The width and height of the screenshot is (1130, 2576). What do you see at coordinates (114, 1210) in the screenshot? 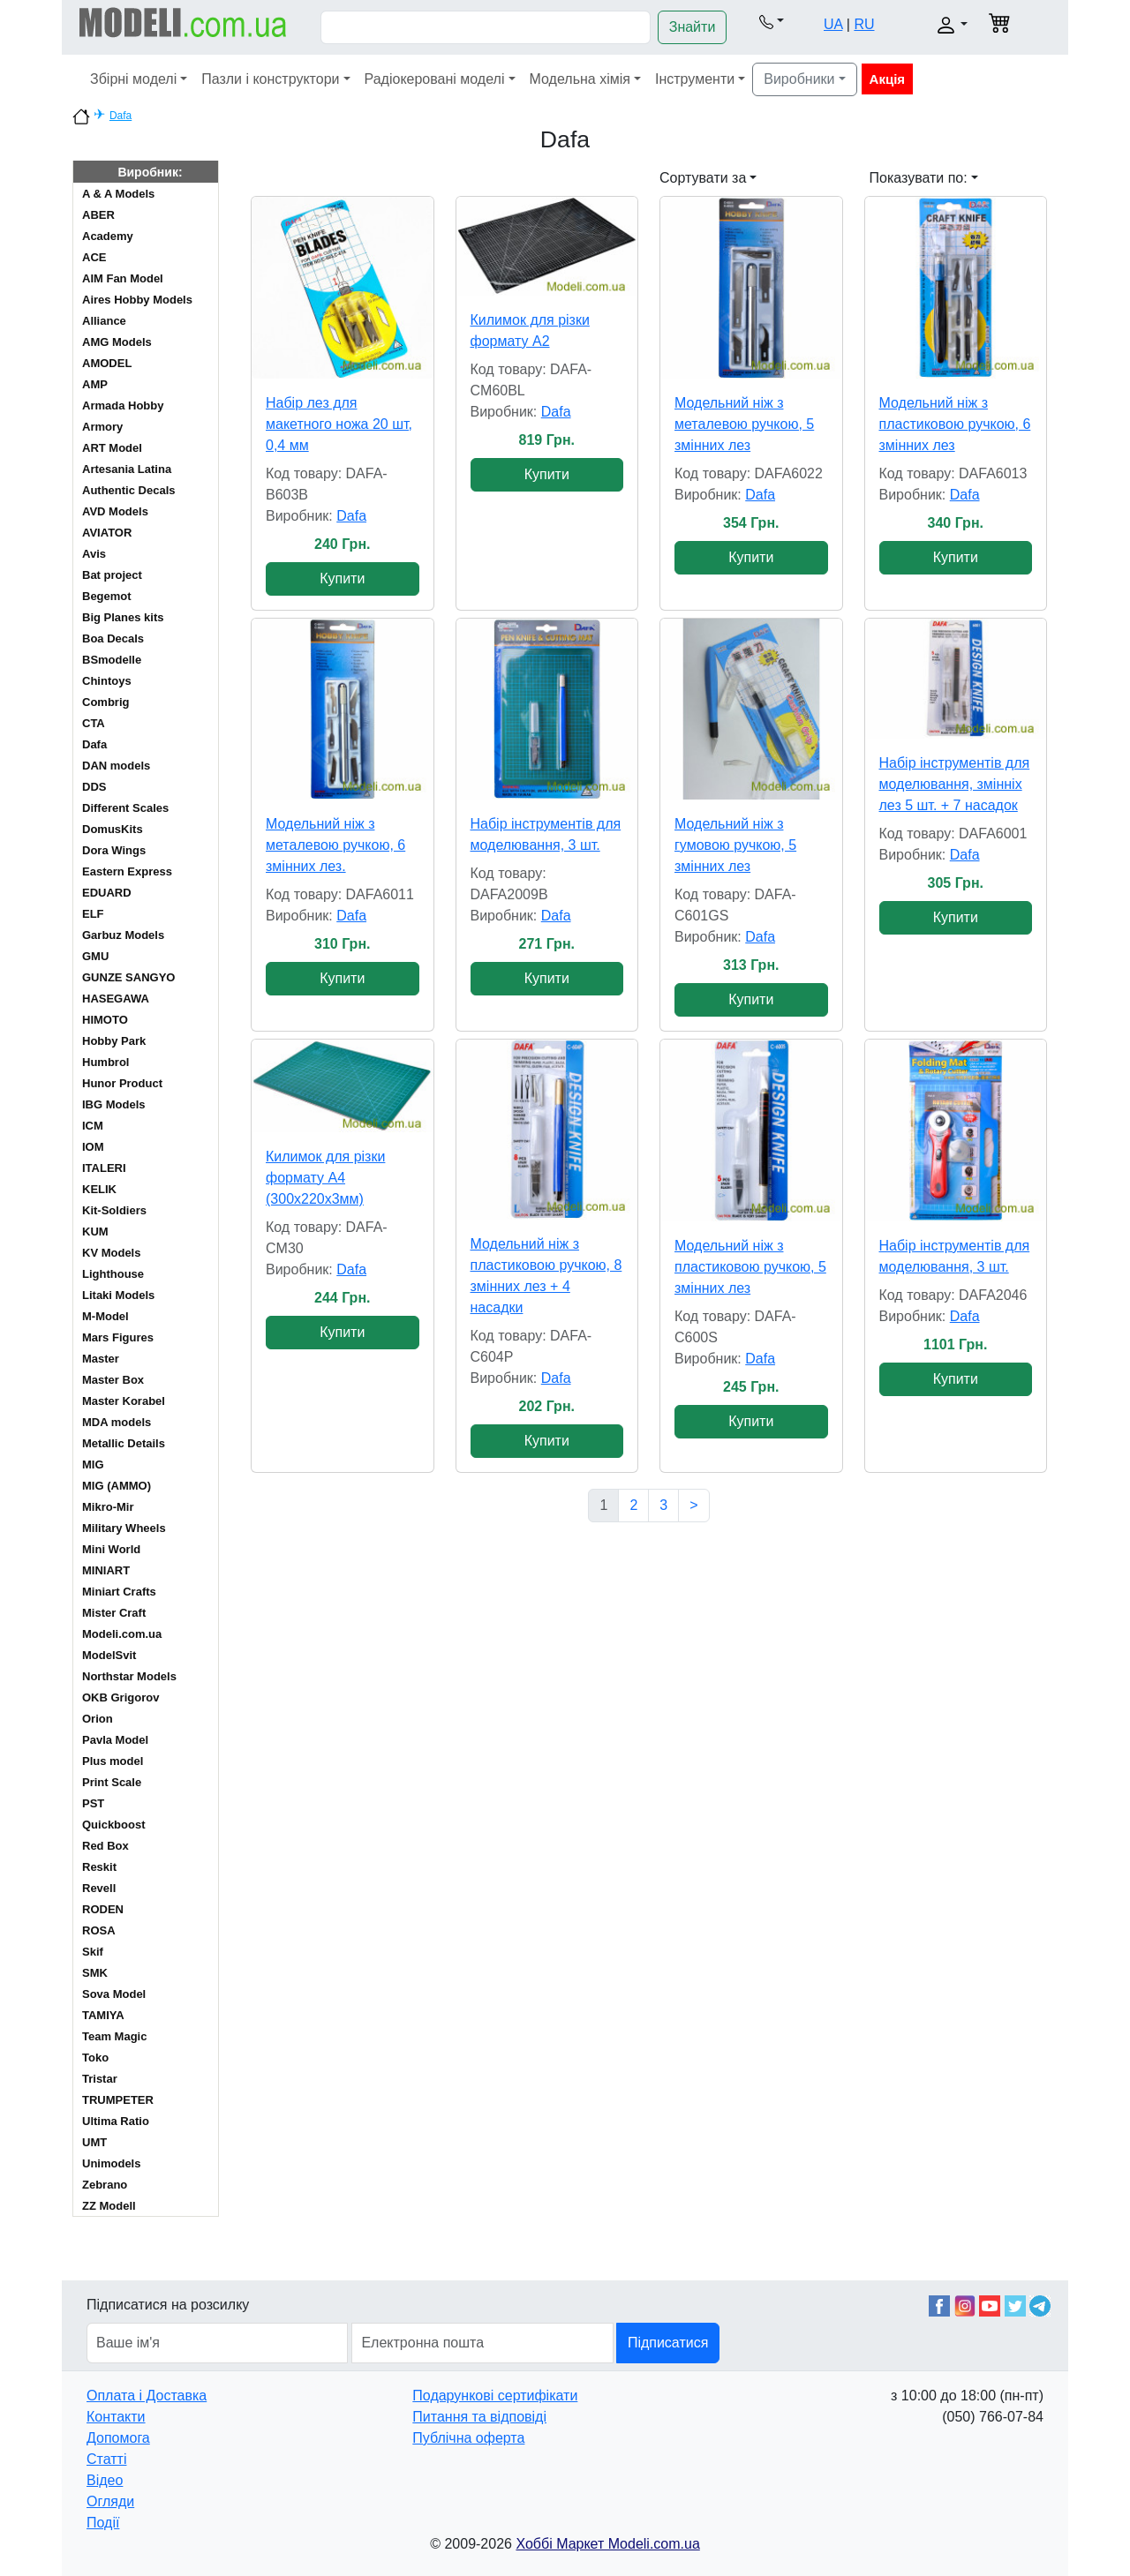
I see `Kit-Soldiers` at bounding box center [114, 1210].